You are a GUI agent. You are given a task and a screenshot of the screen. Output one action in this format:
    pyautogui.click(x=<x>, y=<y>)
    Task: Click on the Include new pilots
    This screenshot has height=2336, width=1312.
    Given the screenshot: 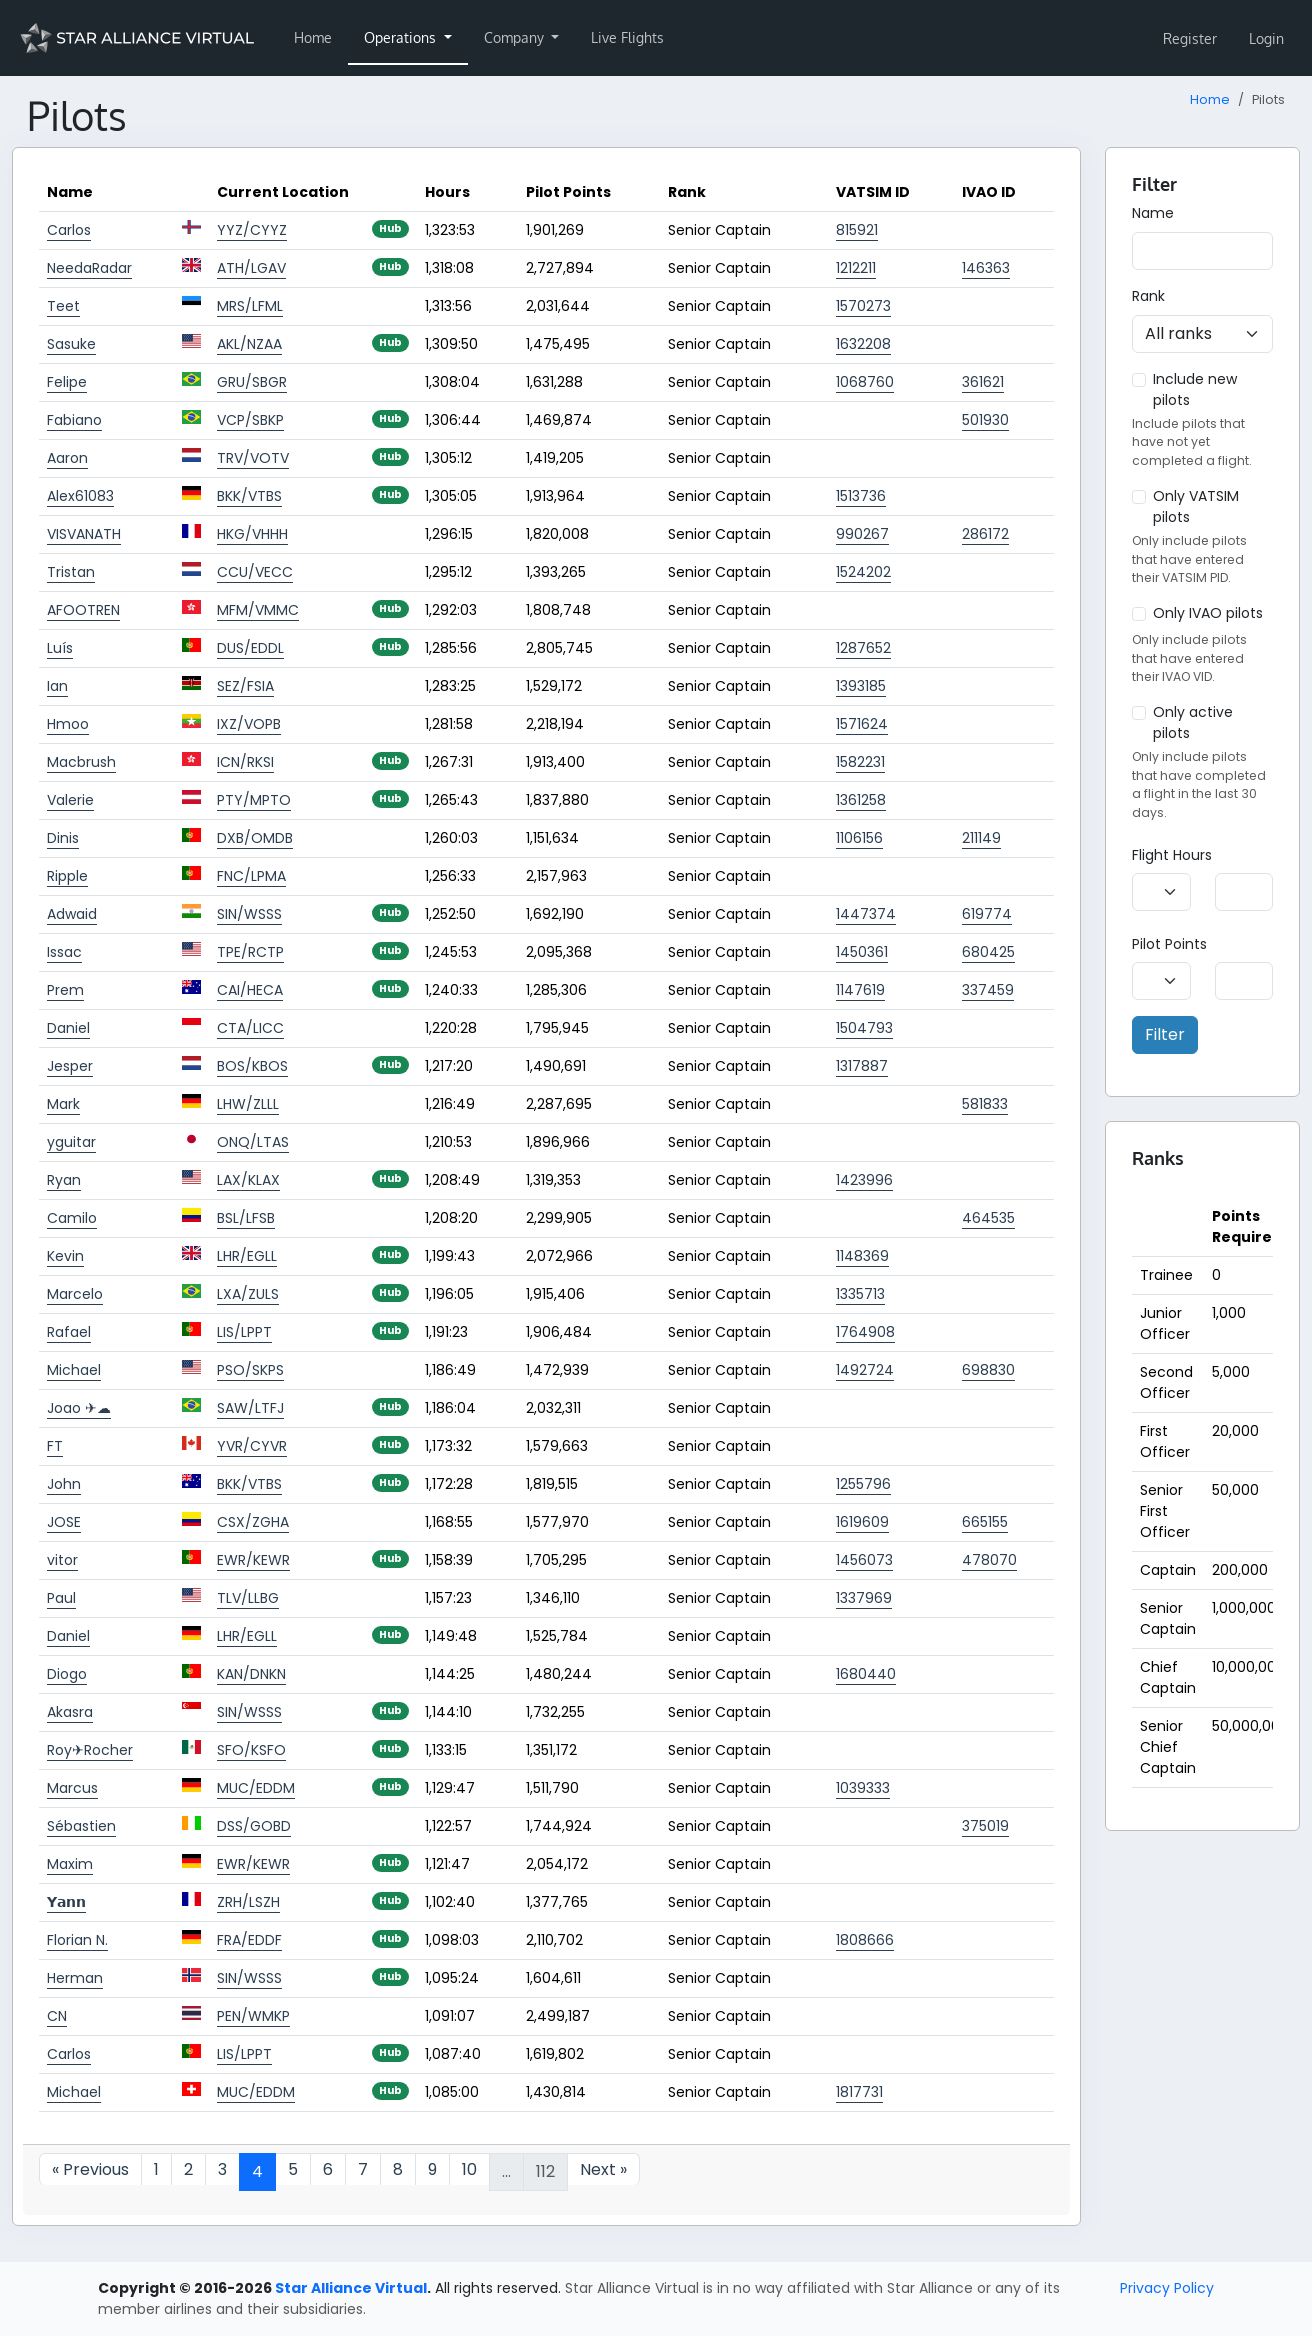 What is the action you would take?
    pyautogui.click(x=1195, y=389)
    